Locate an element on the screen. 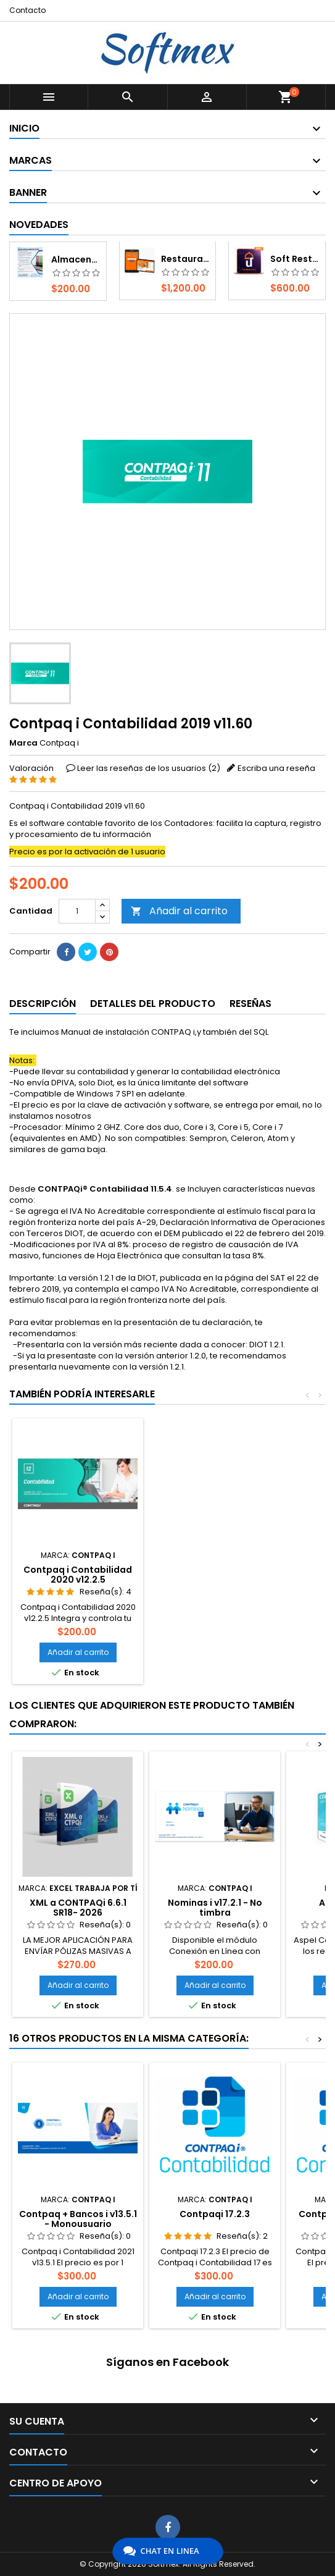 The height and width of the screenshot is (2576, 335). Restaurant Móvil 12 - Android is located at coordinates (186, 259).